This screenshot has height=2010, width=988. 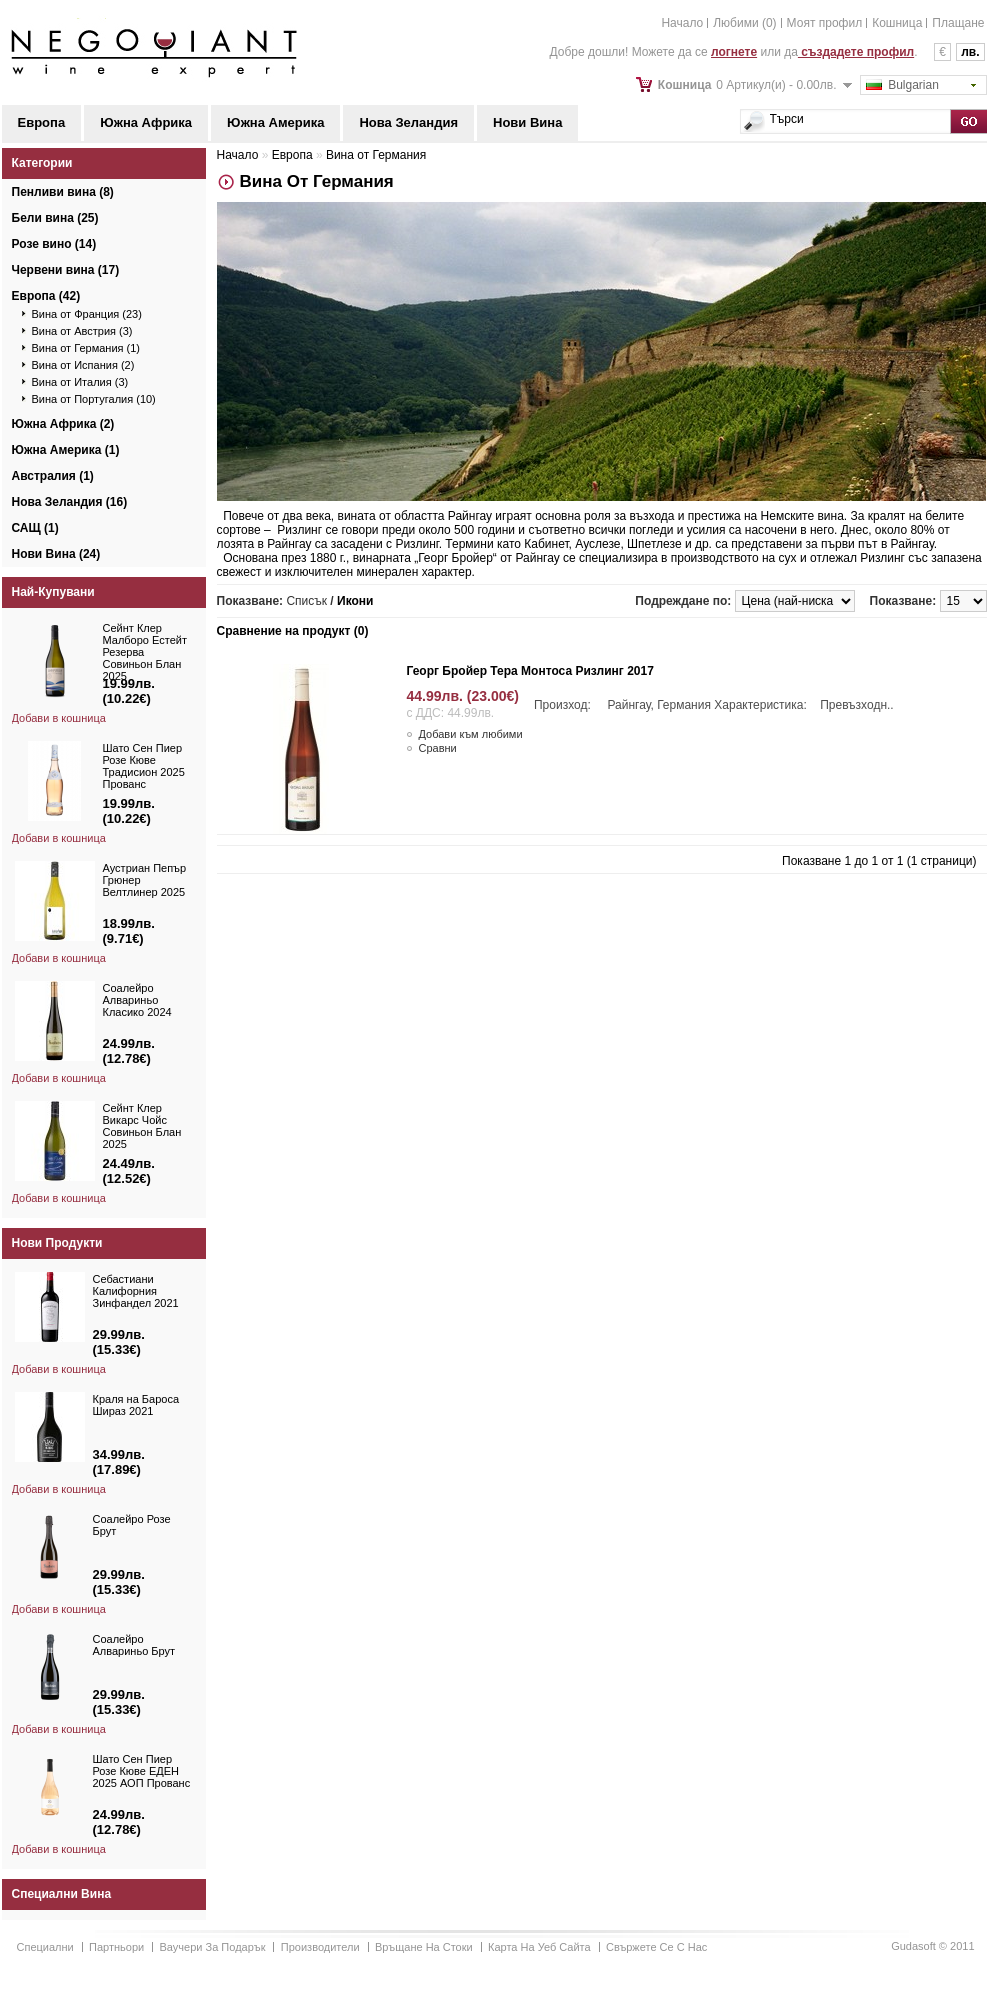 What do you see at coordinates (744, 23) in the screenshot?
I see `Любими (0)` at bounding box center [744, 23].